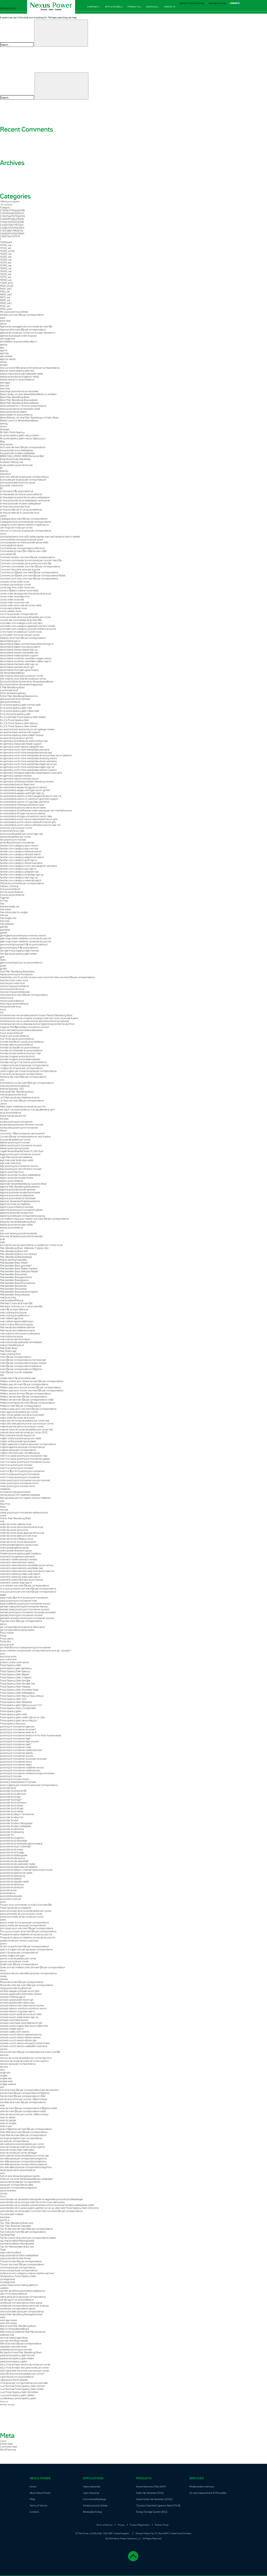  I want to click on legitim postorder brud, so click(11, 1172).